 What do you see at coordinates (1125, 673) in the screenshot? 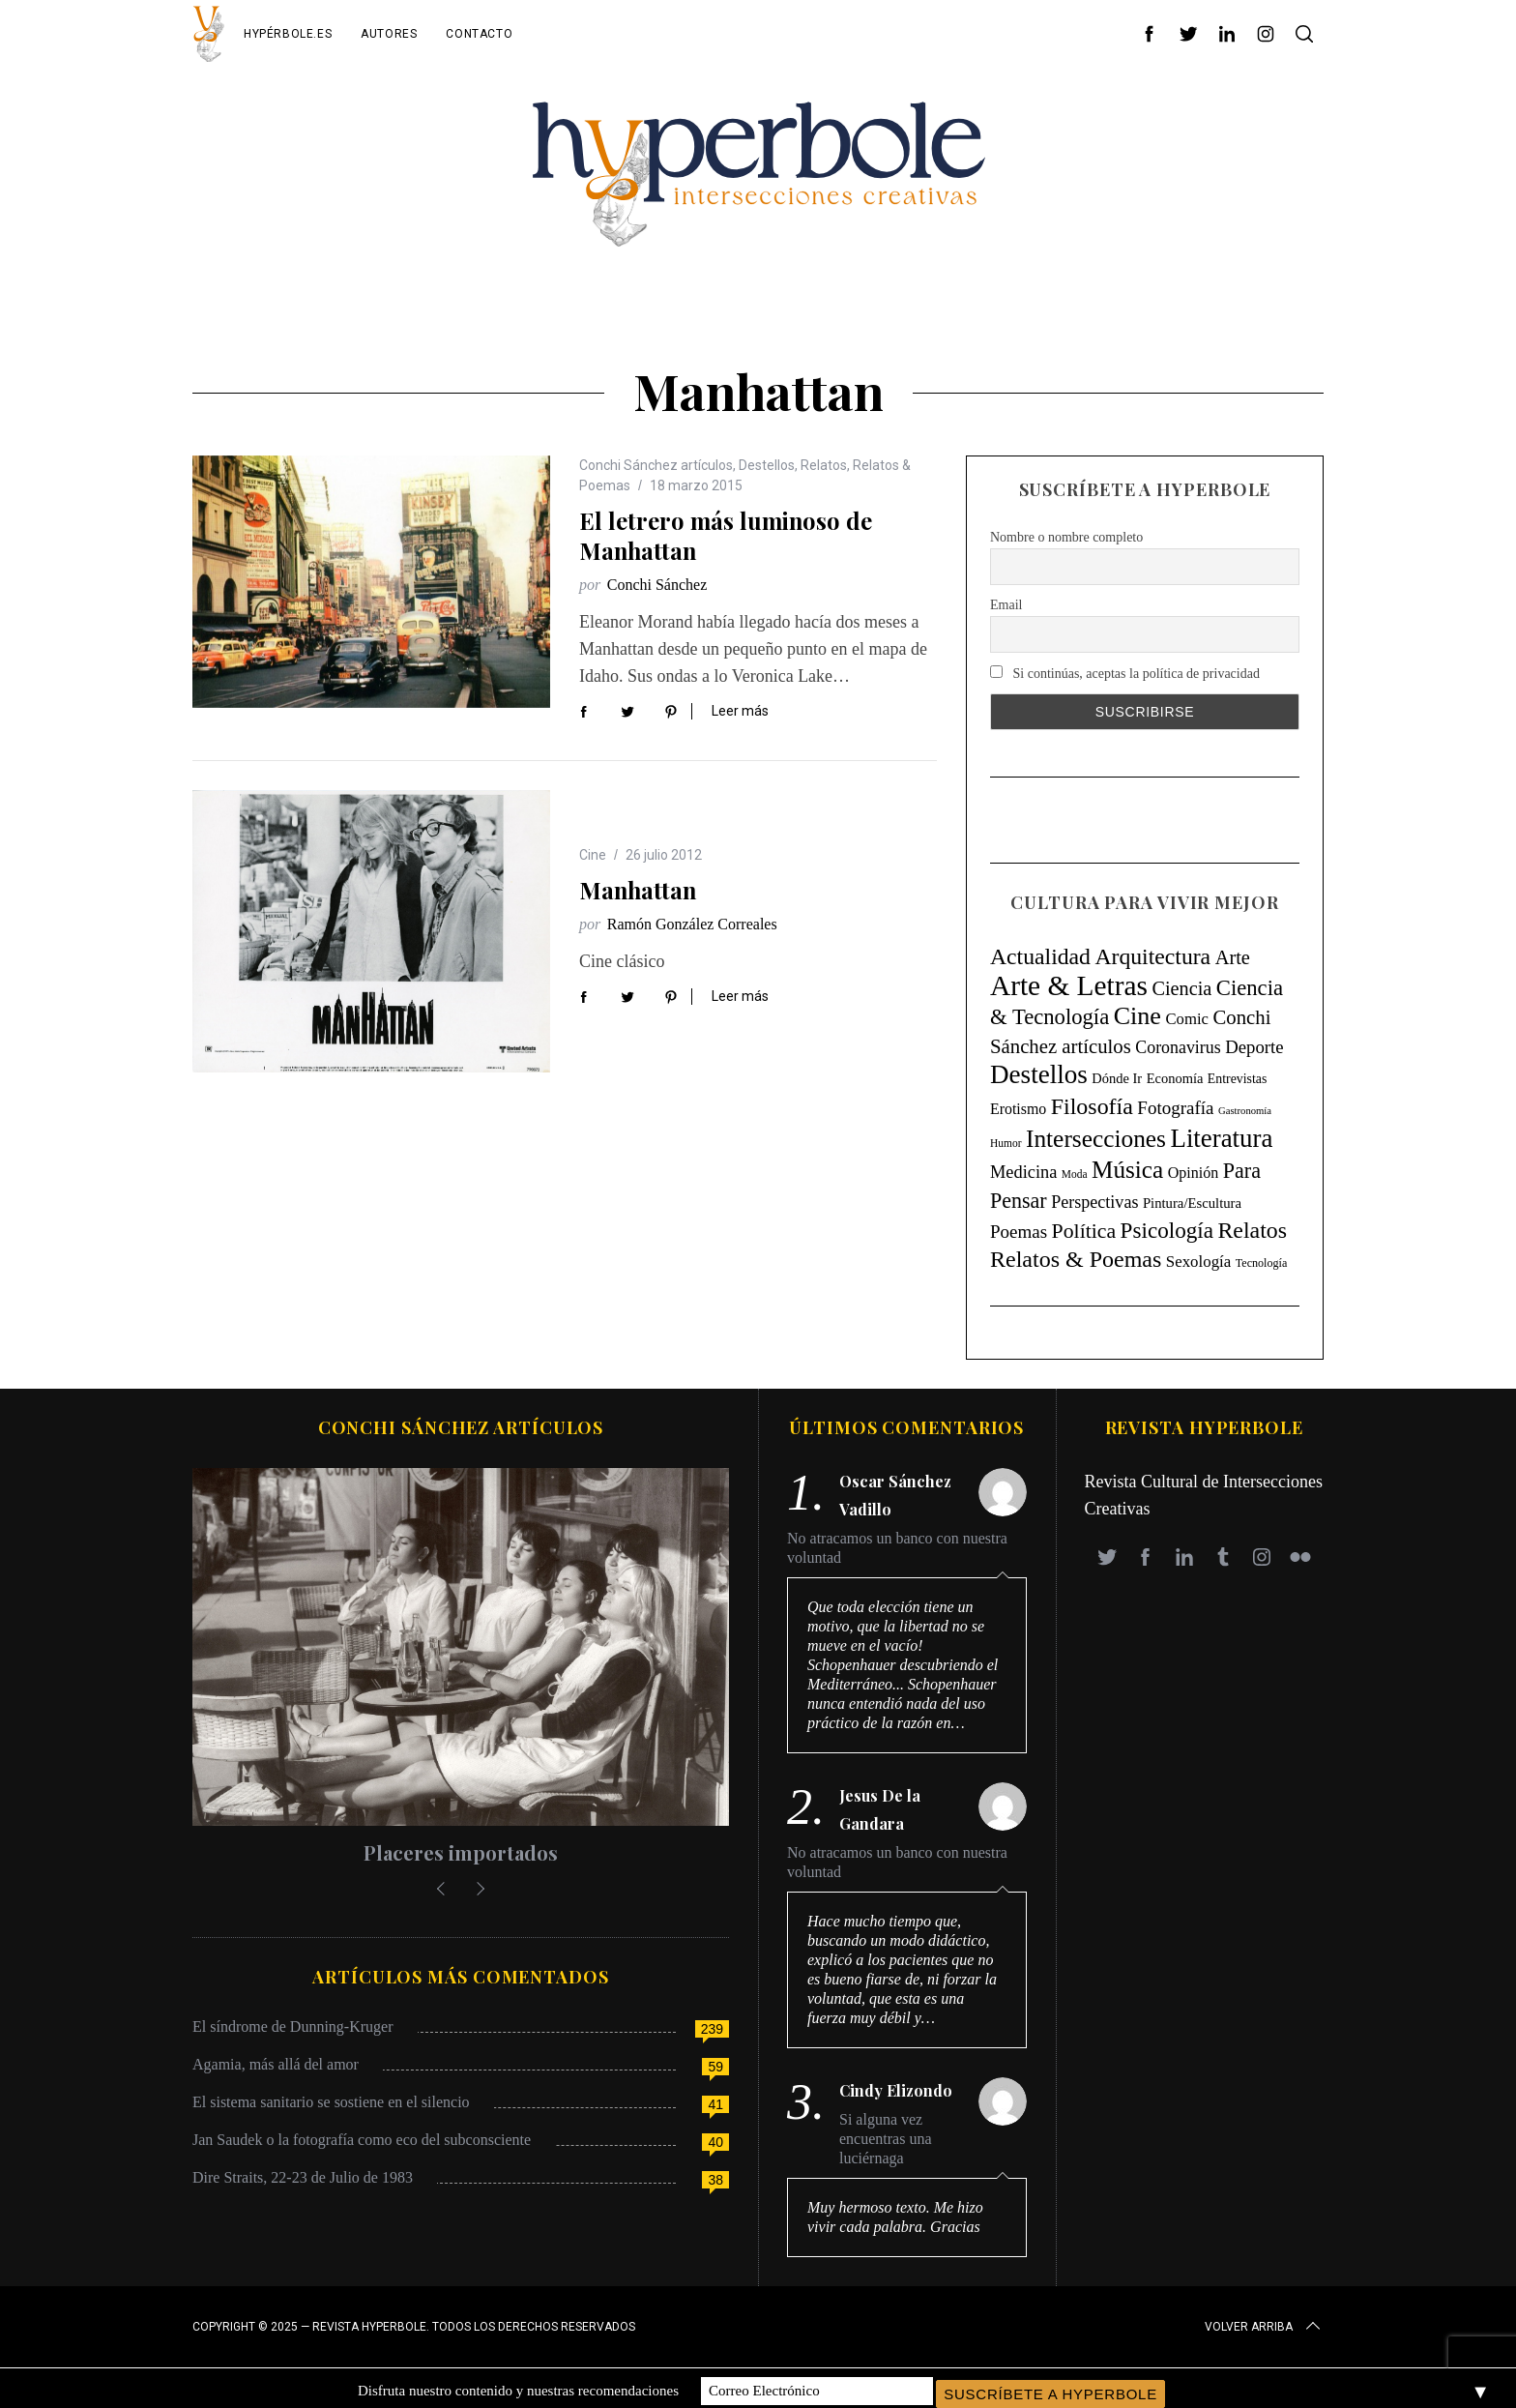
I see `Si continúas, aceptas la política de privacidad` at bounding box center [1125, 673].